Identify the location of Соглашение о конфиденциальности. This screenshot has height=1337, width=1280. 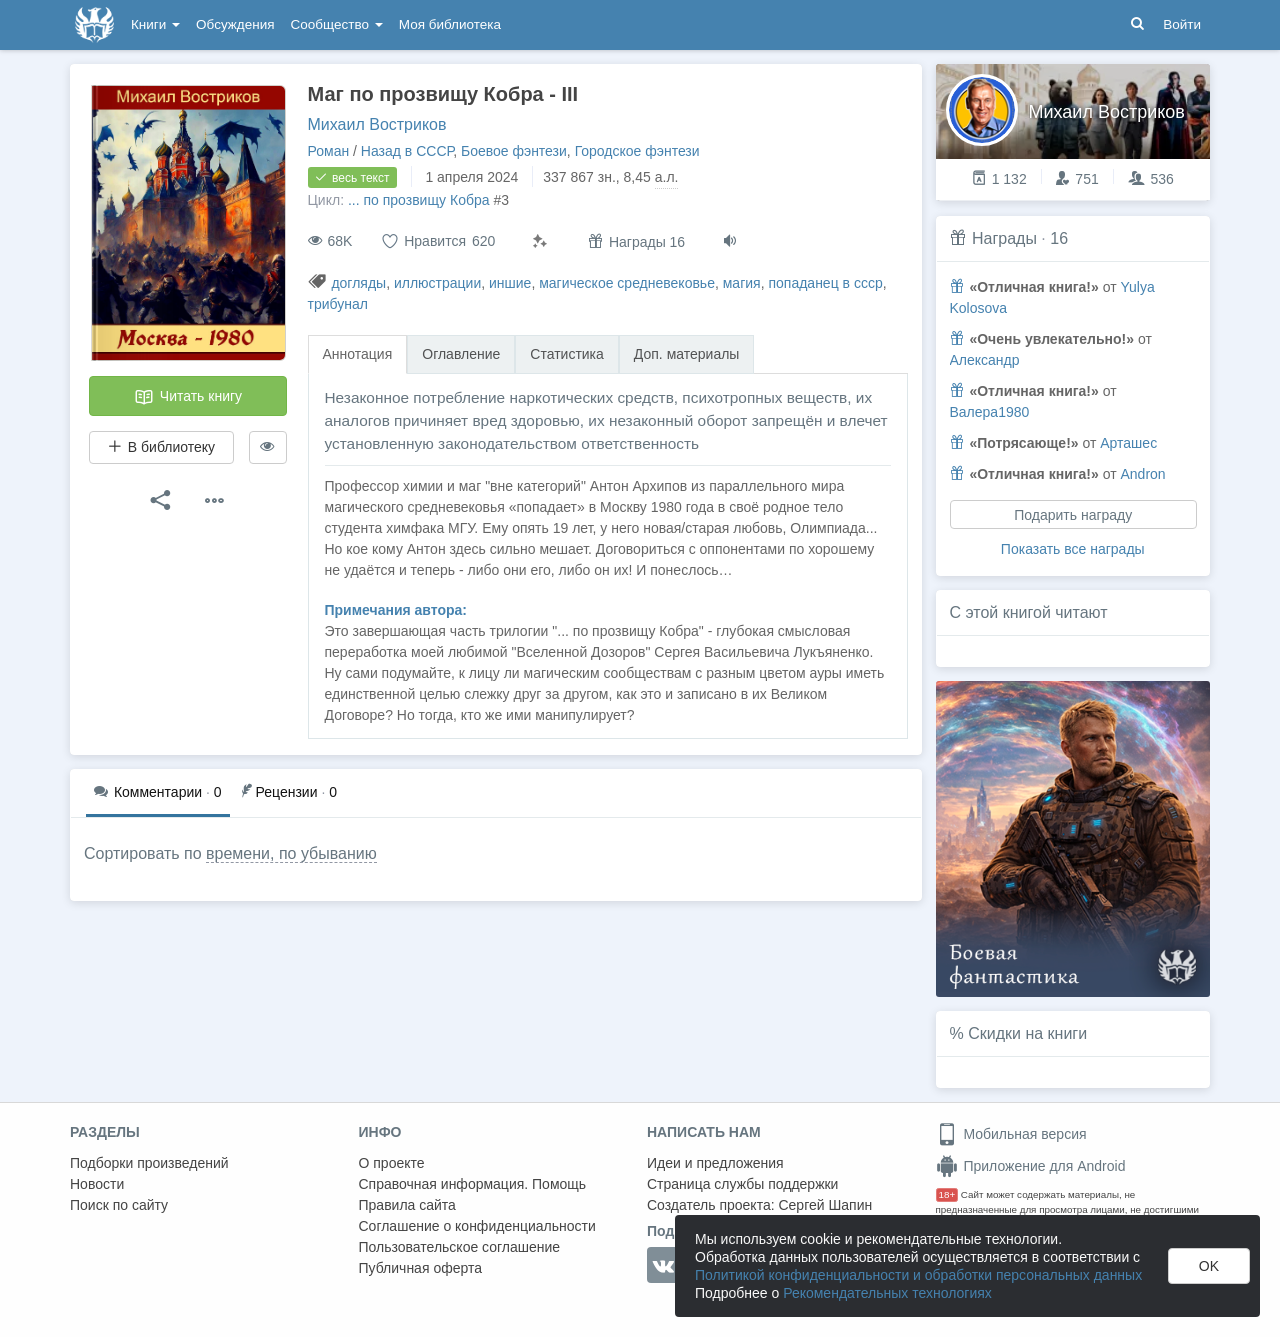
(477, 1226).